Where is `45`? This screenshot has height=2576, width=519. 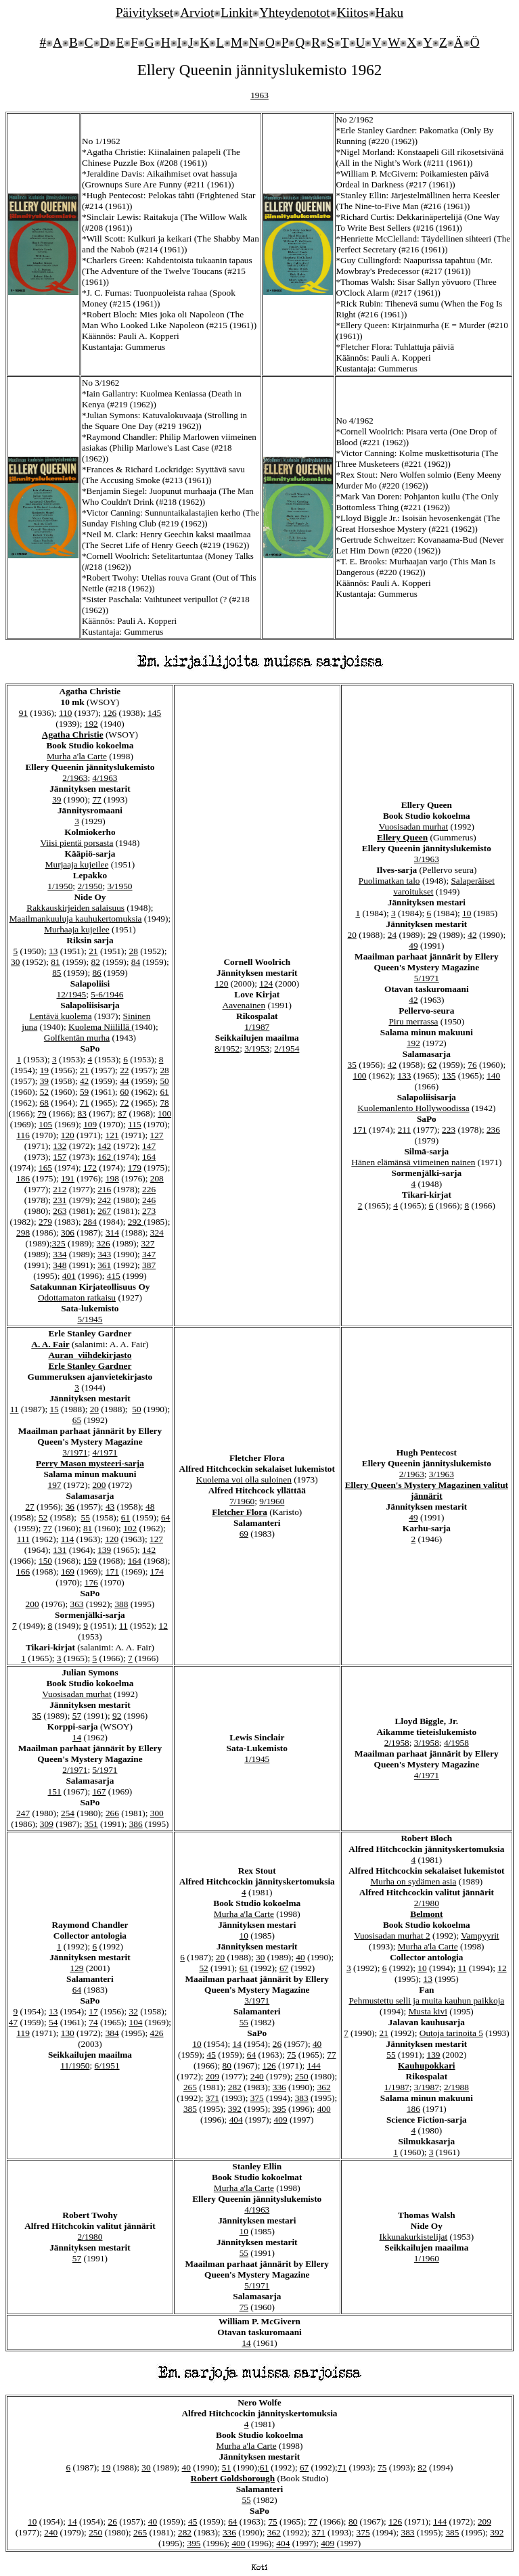 45 is located at coordinates (211, 2055).